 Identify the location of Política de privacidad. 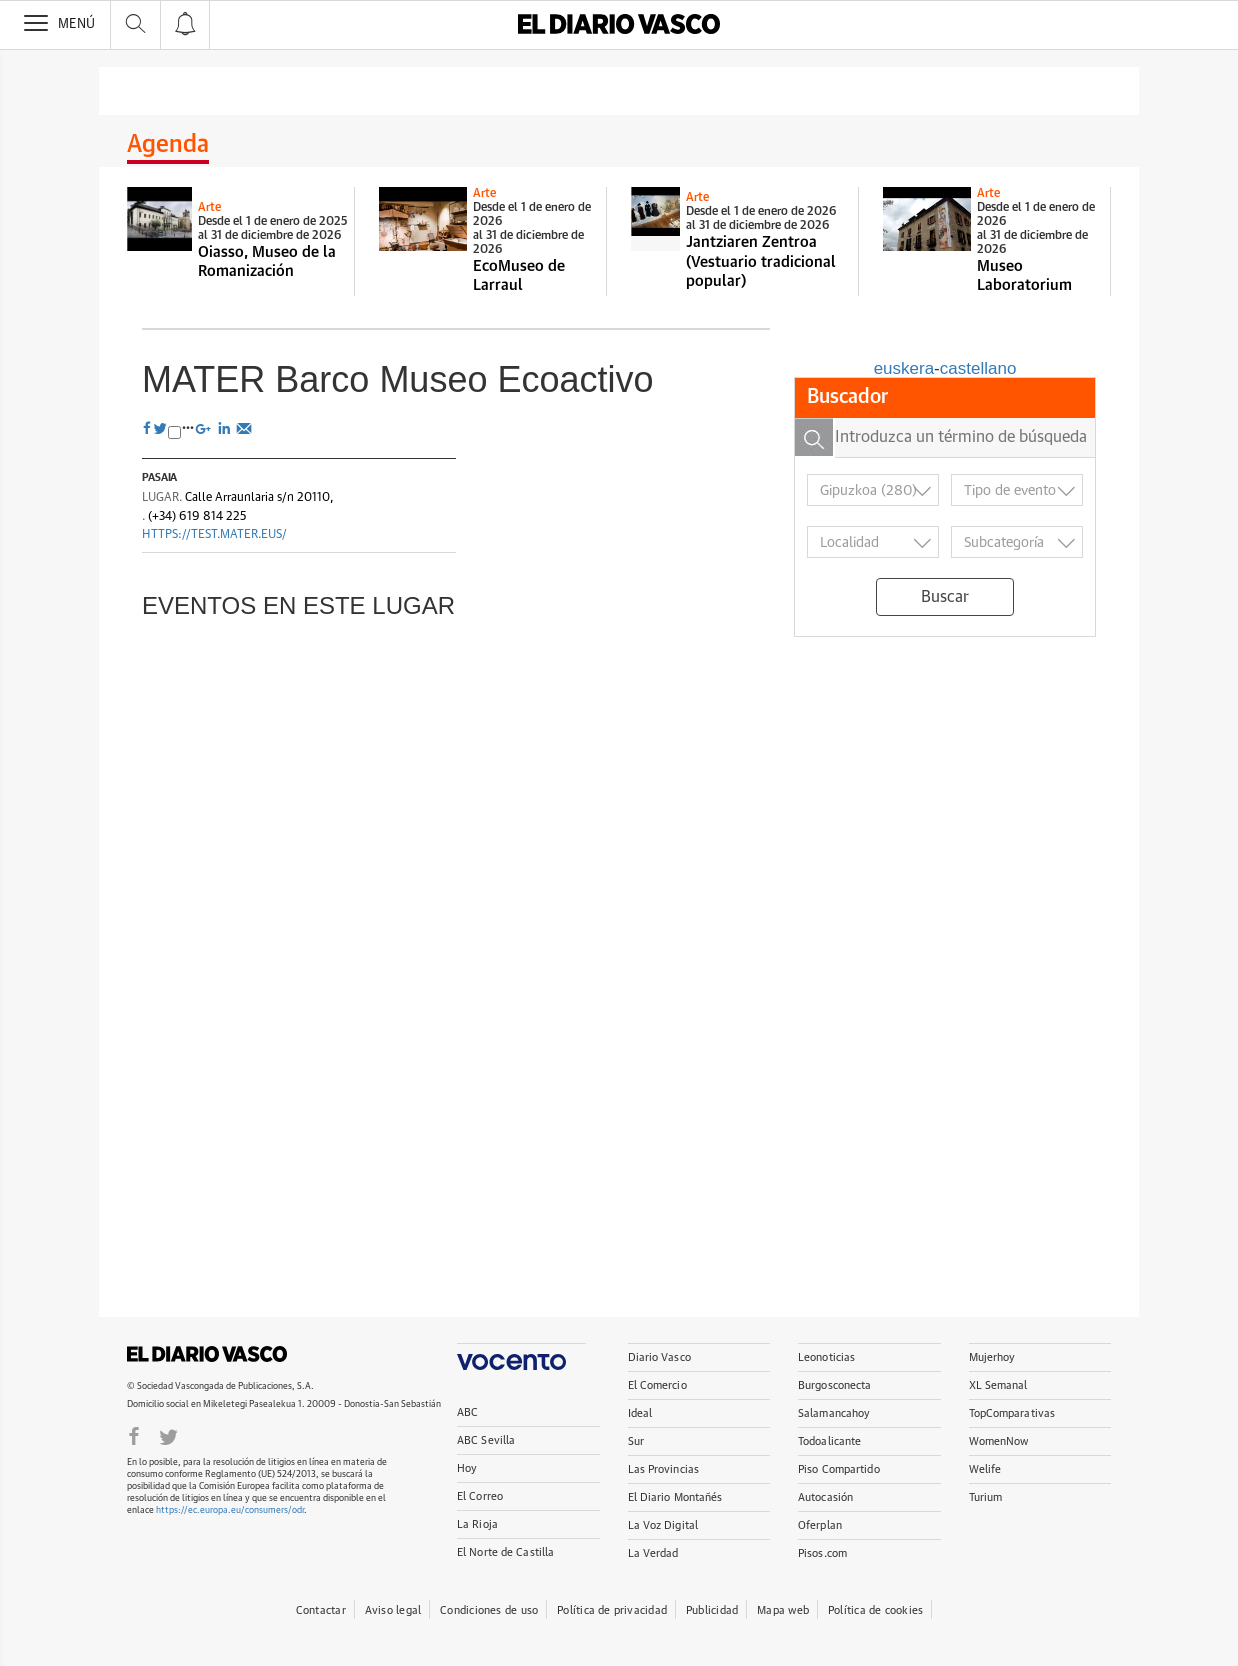
(612, 1610).